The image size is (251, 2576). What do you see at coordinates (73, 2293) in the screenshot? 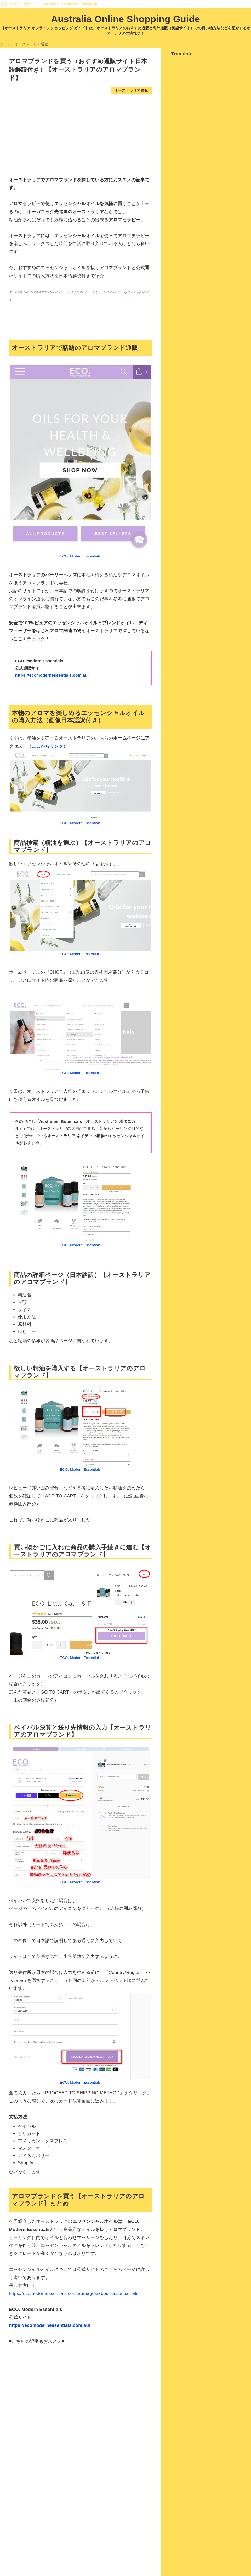
I see `https://ecomodernessentials.com.au/pages/about-essential-oils` at bounding box center [73, 2293].